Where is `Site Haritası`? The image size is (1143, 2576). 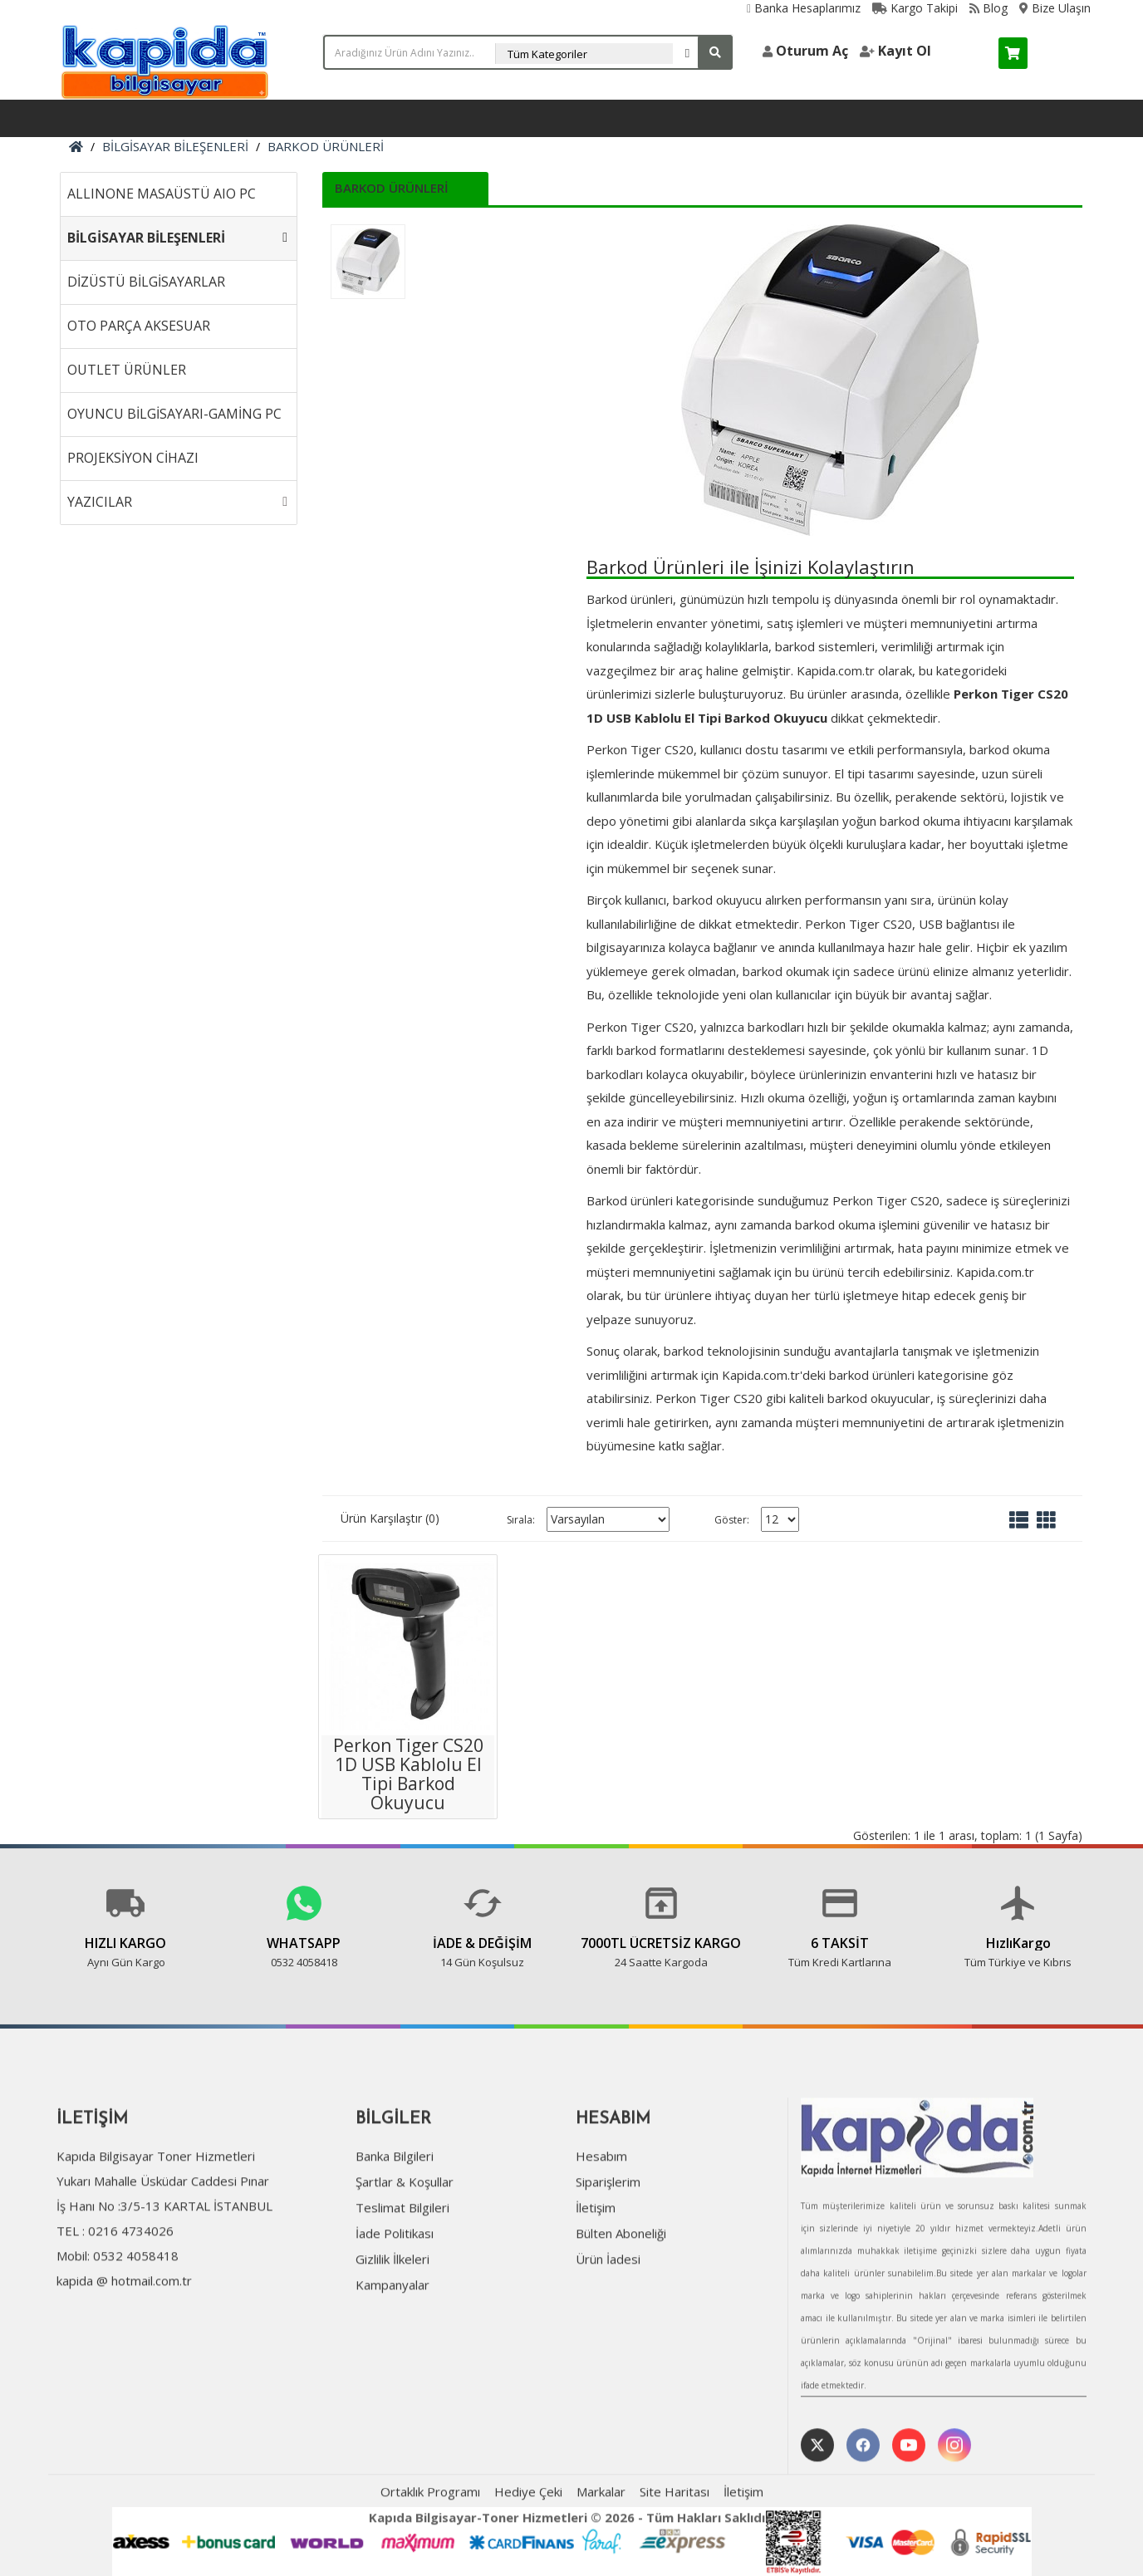
Site Haritası is located at coordinates (674, 2563).